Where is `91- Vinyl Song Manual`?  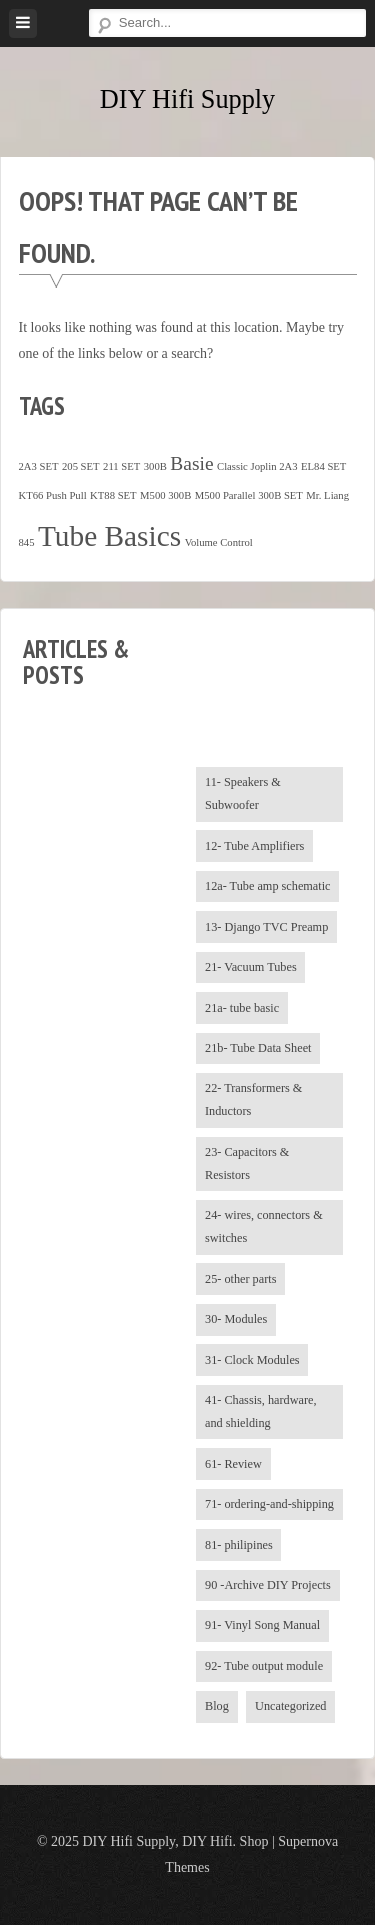
91- Vinyl Song Manual is located at coordinates (262, 1625).